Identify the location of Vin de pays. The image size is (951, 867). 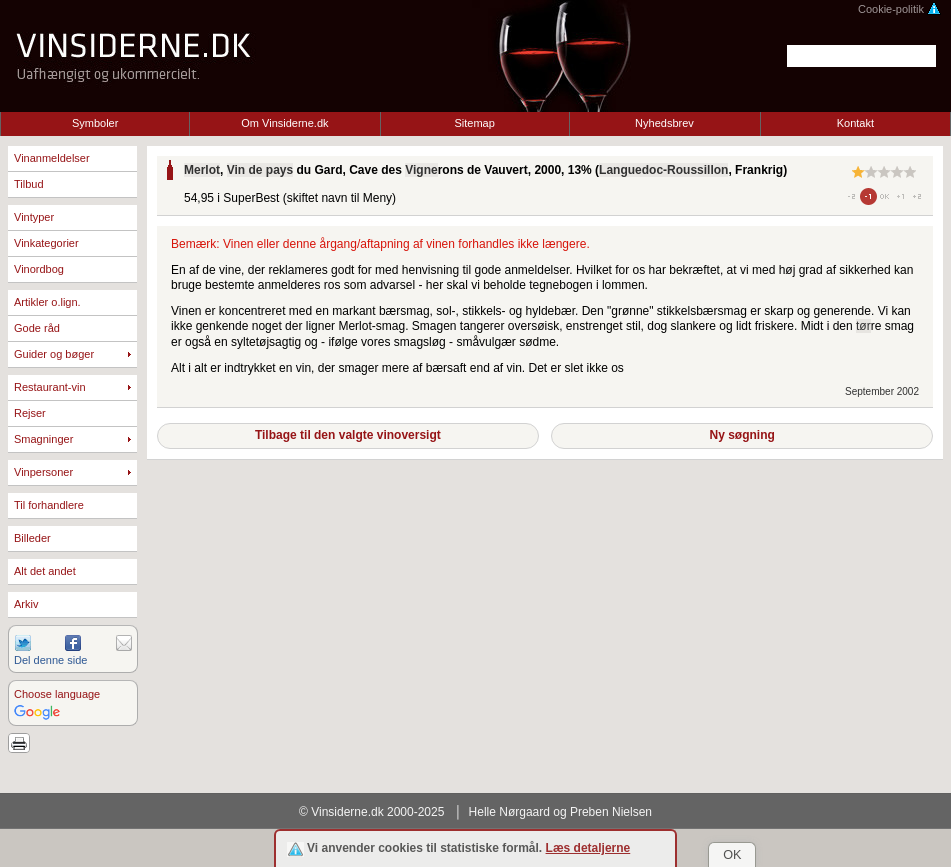
(260, 170).